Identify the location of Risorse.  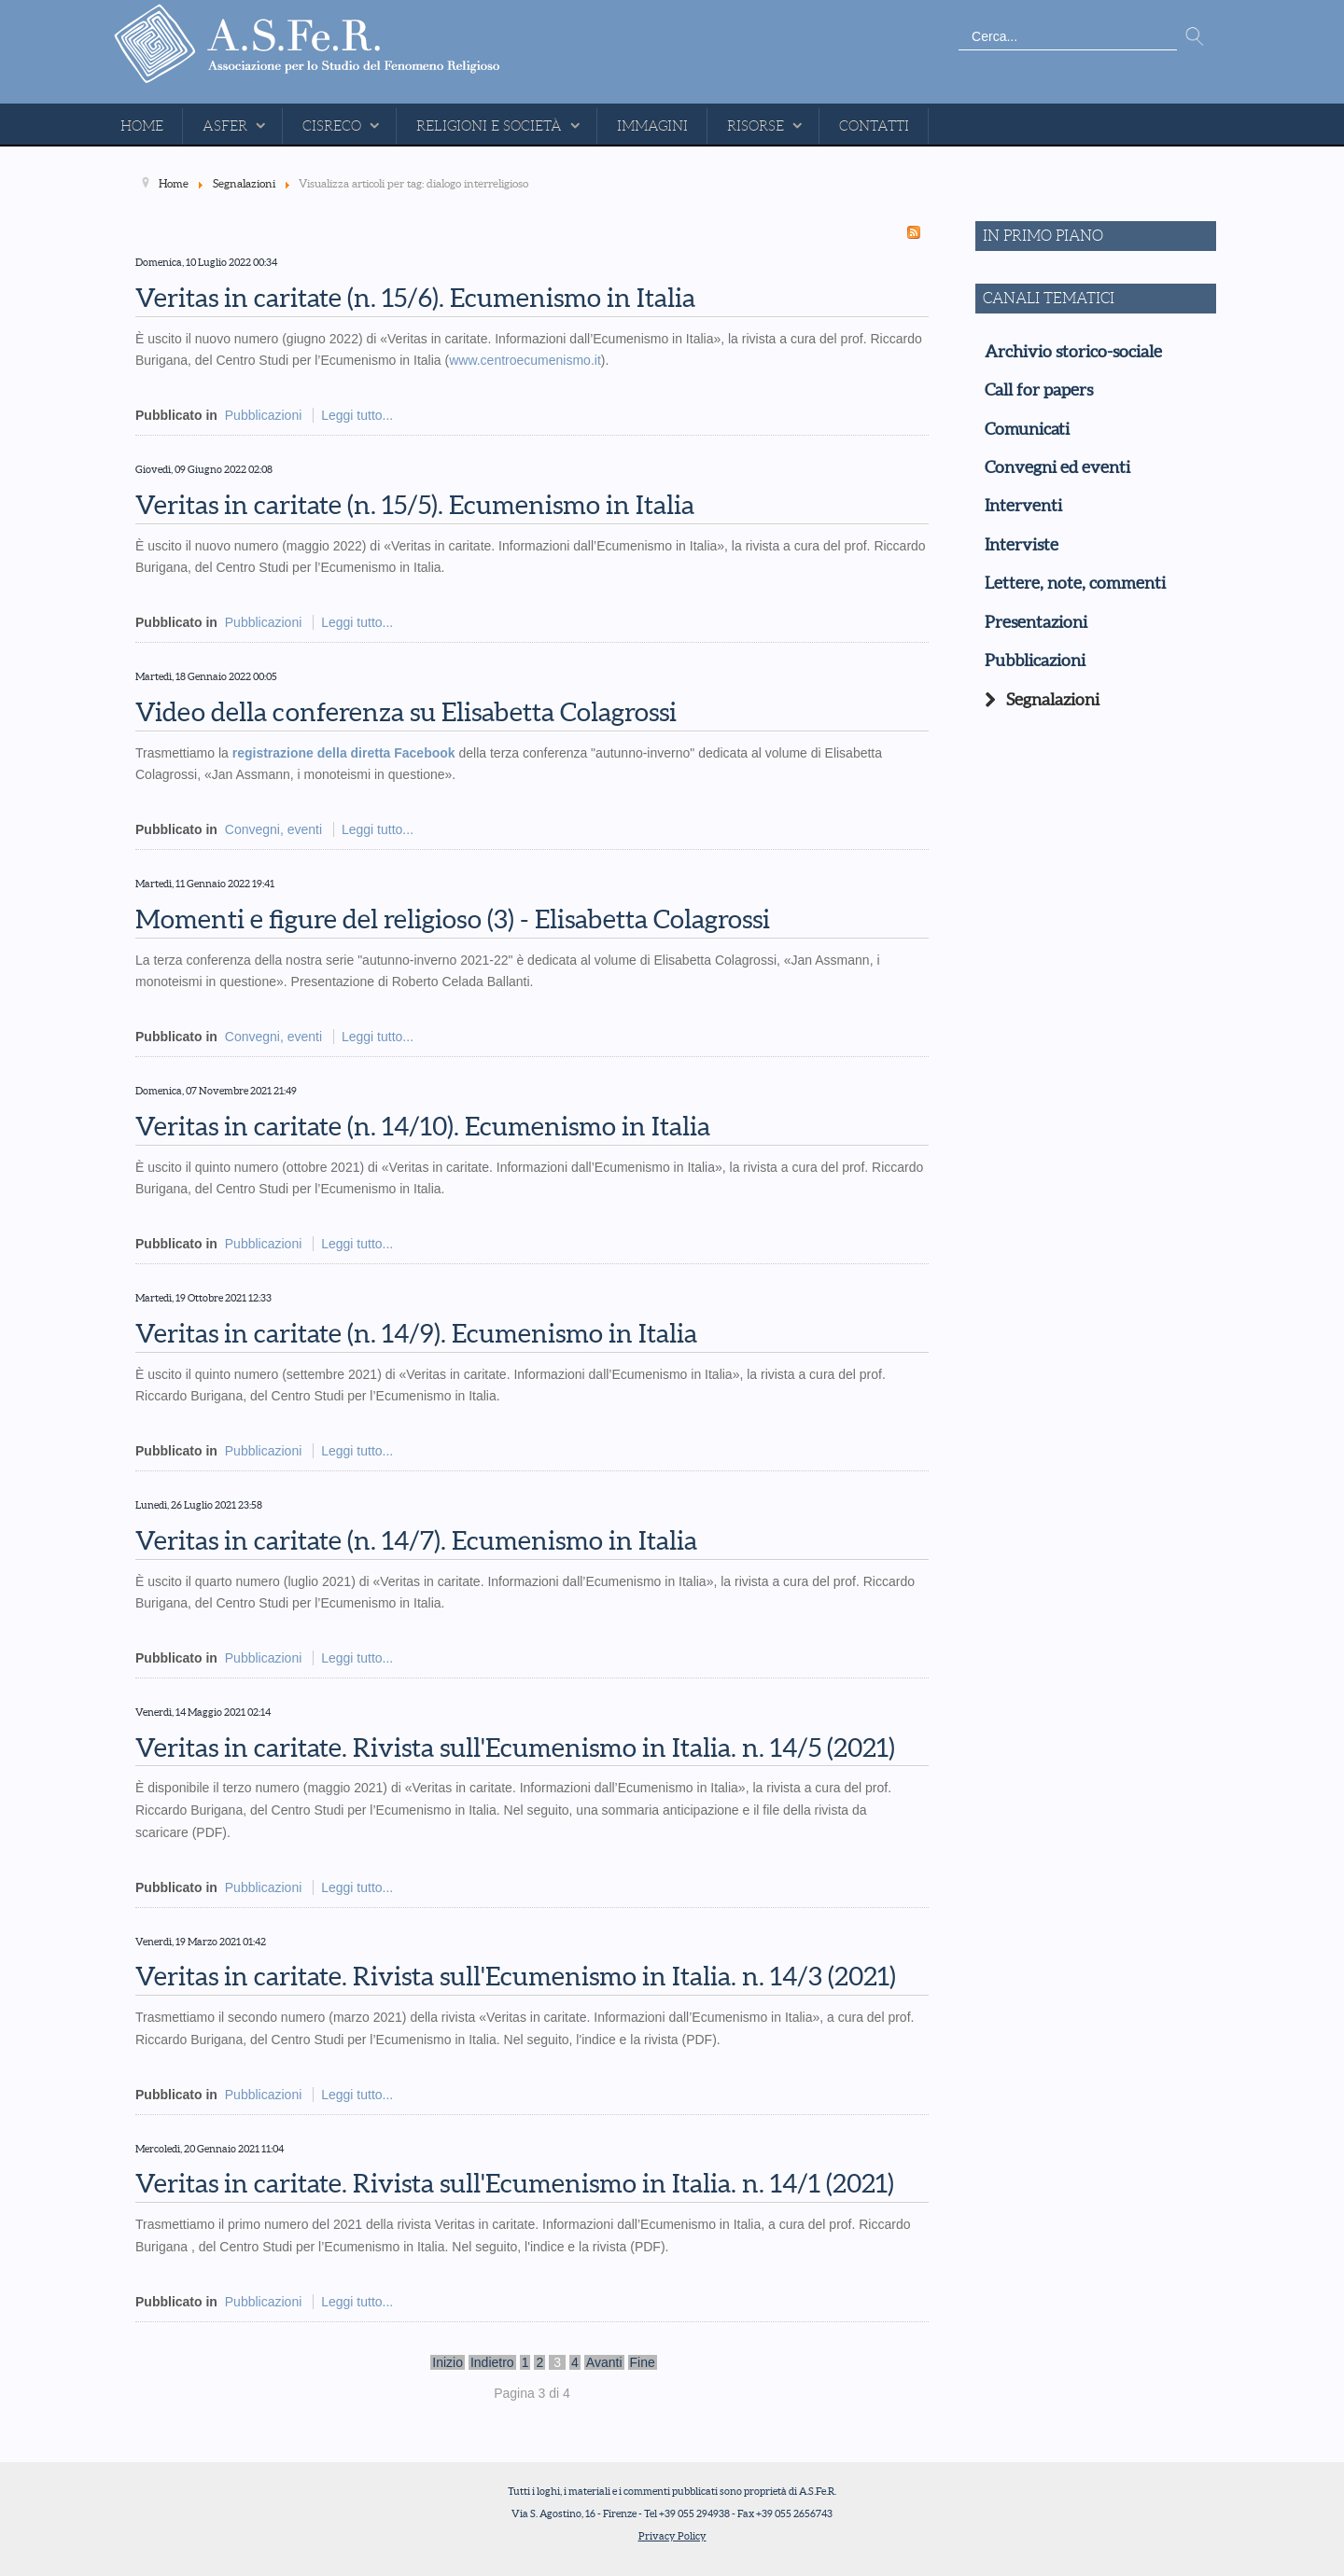
(755, 125).